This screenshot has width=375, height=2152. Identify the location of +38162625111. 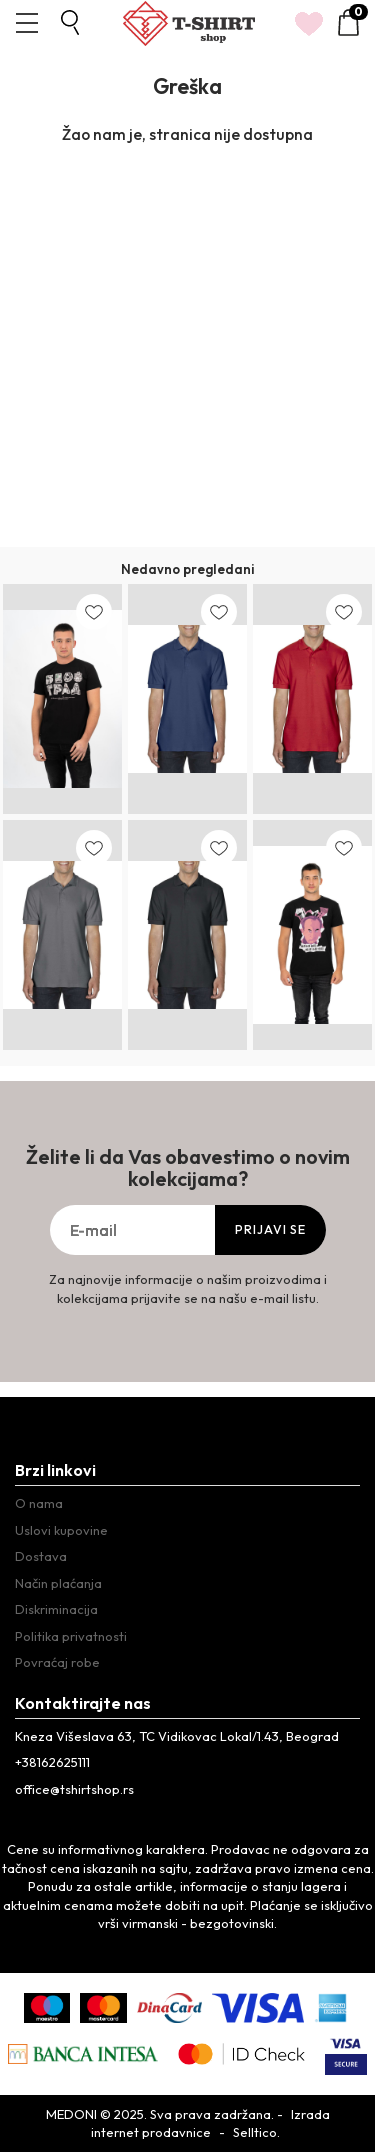
(52, 1762).